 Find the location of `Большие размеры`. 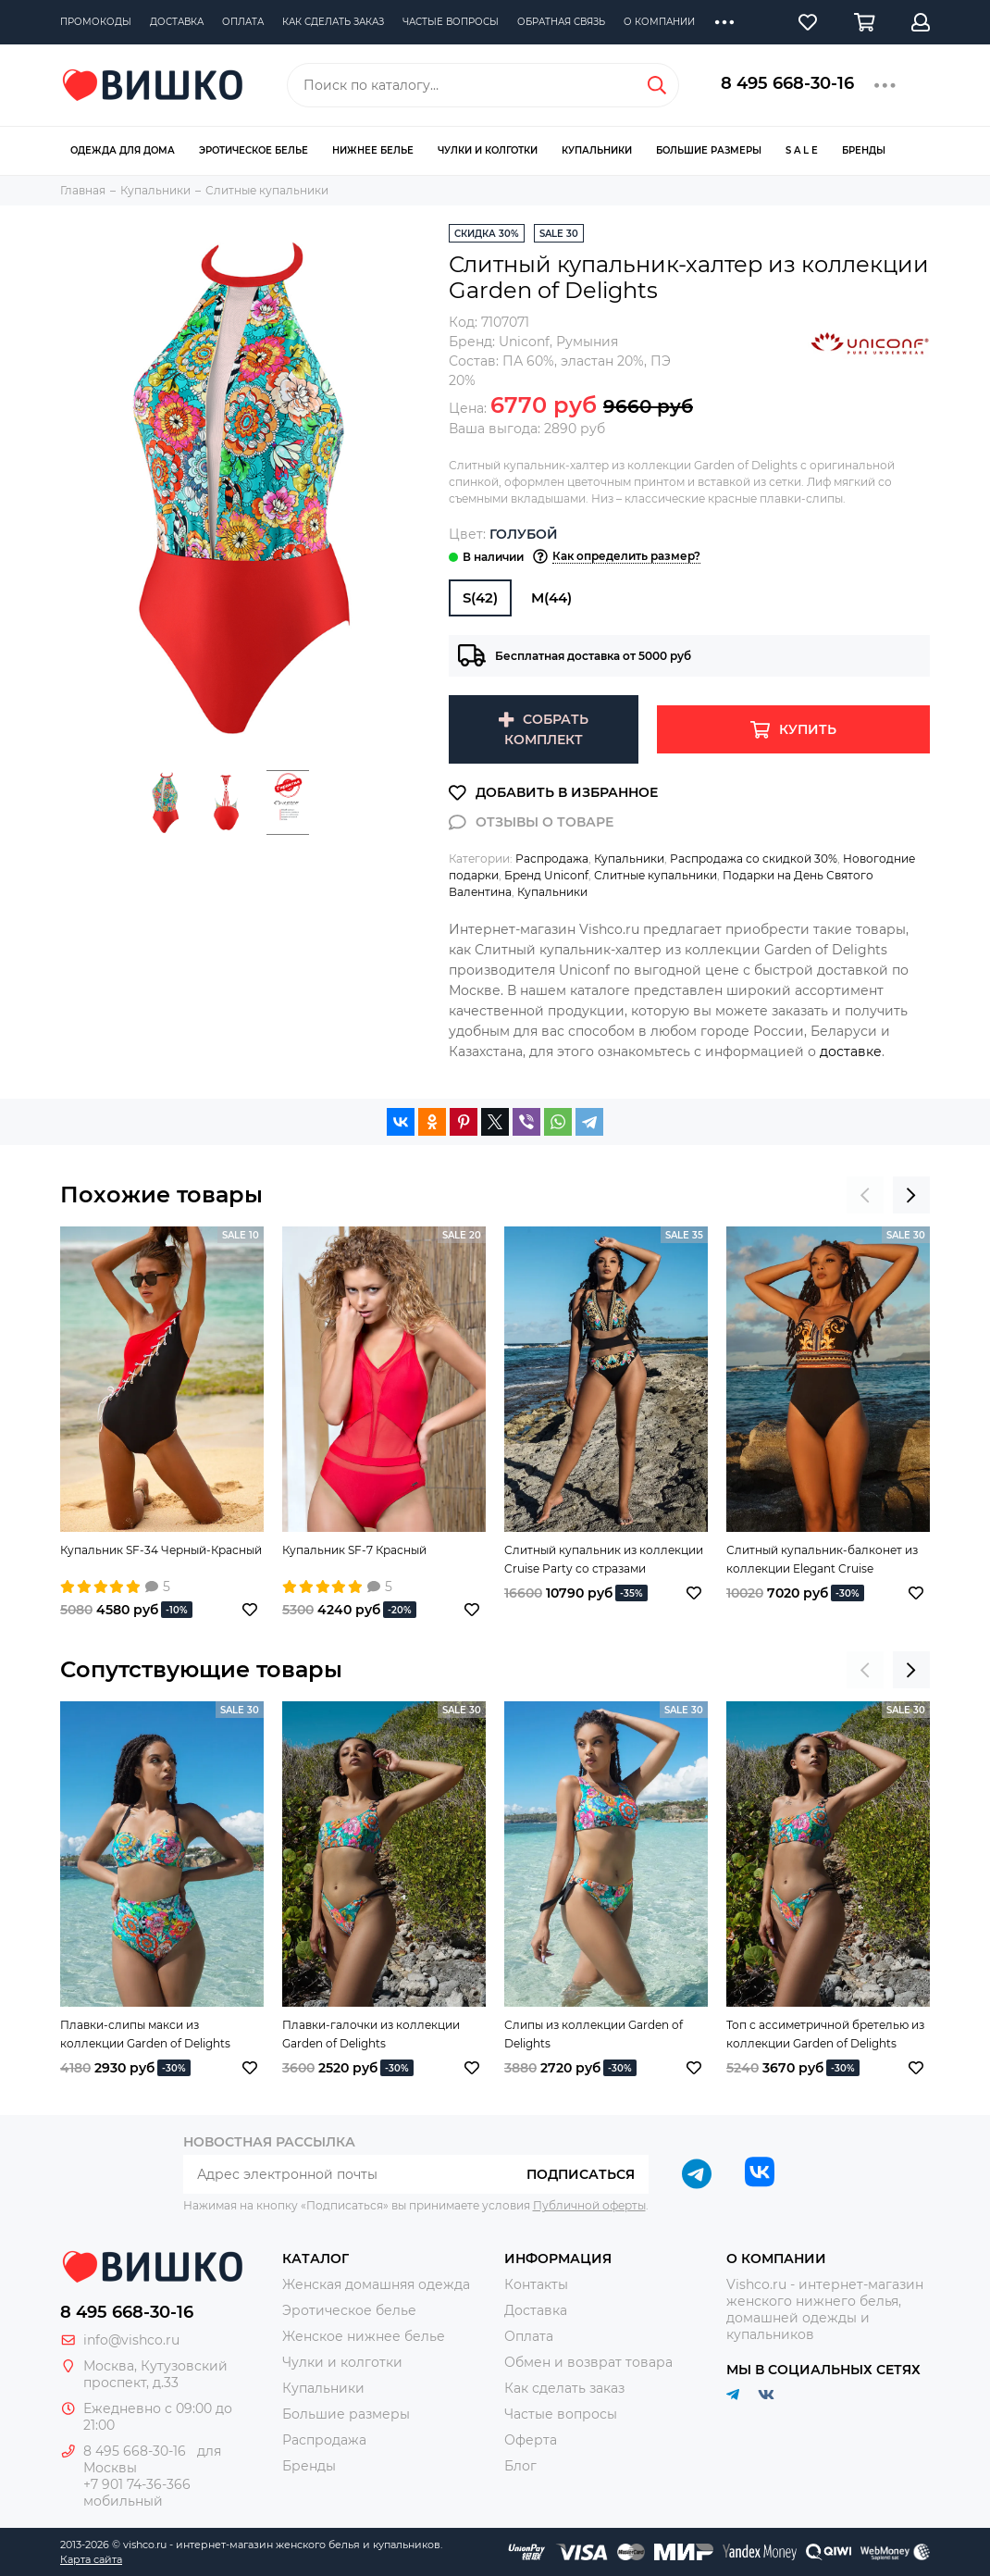

Большие размеры is located at coordinates (708, 150).